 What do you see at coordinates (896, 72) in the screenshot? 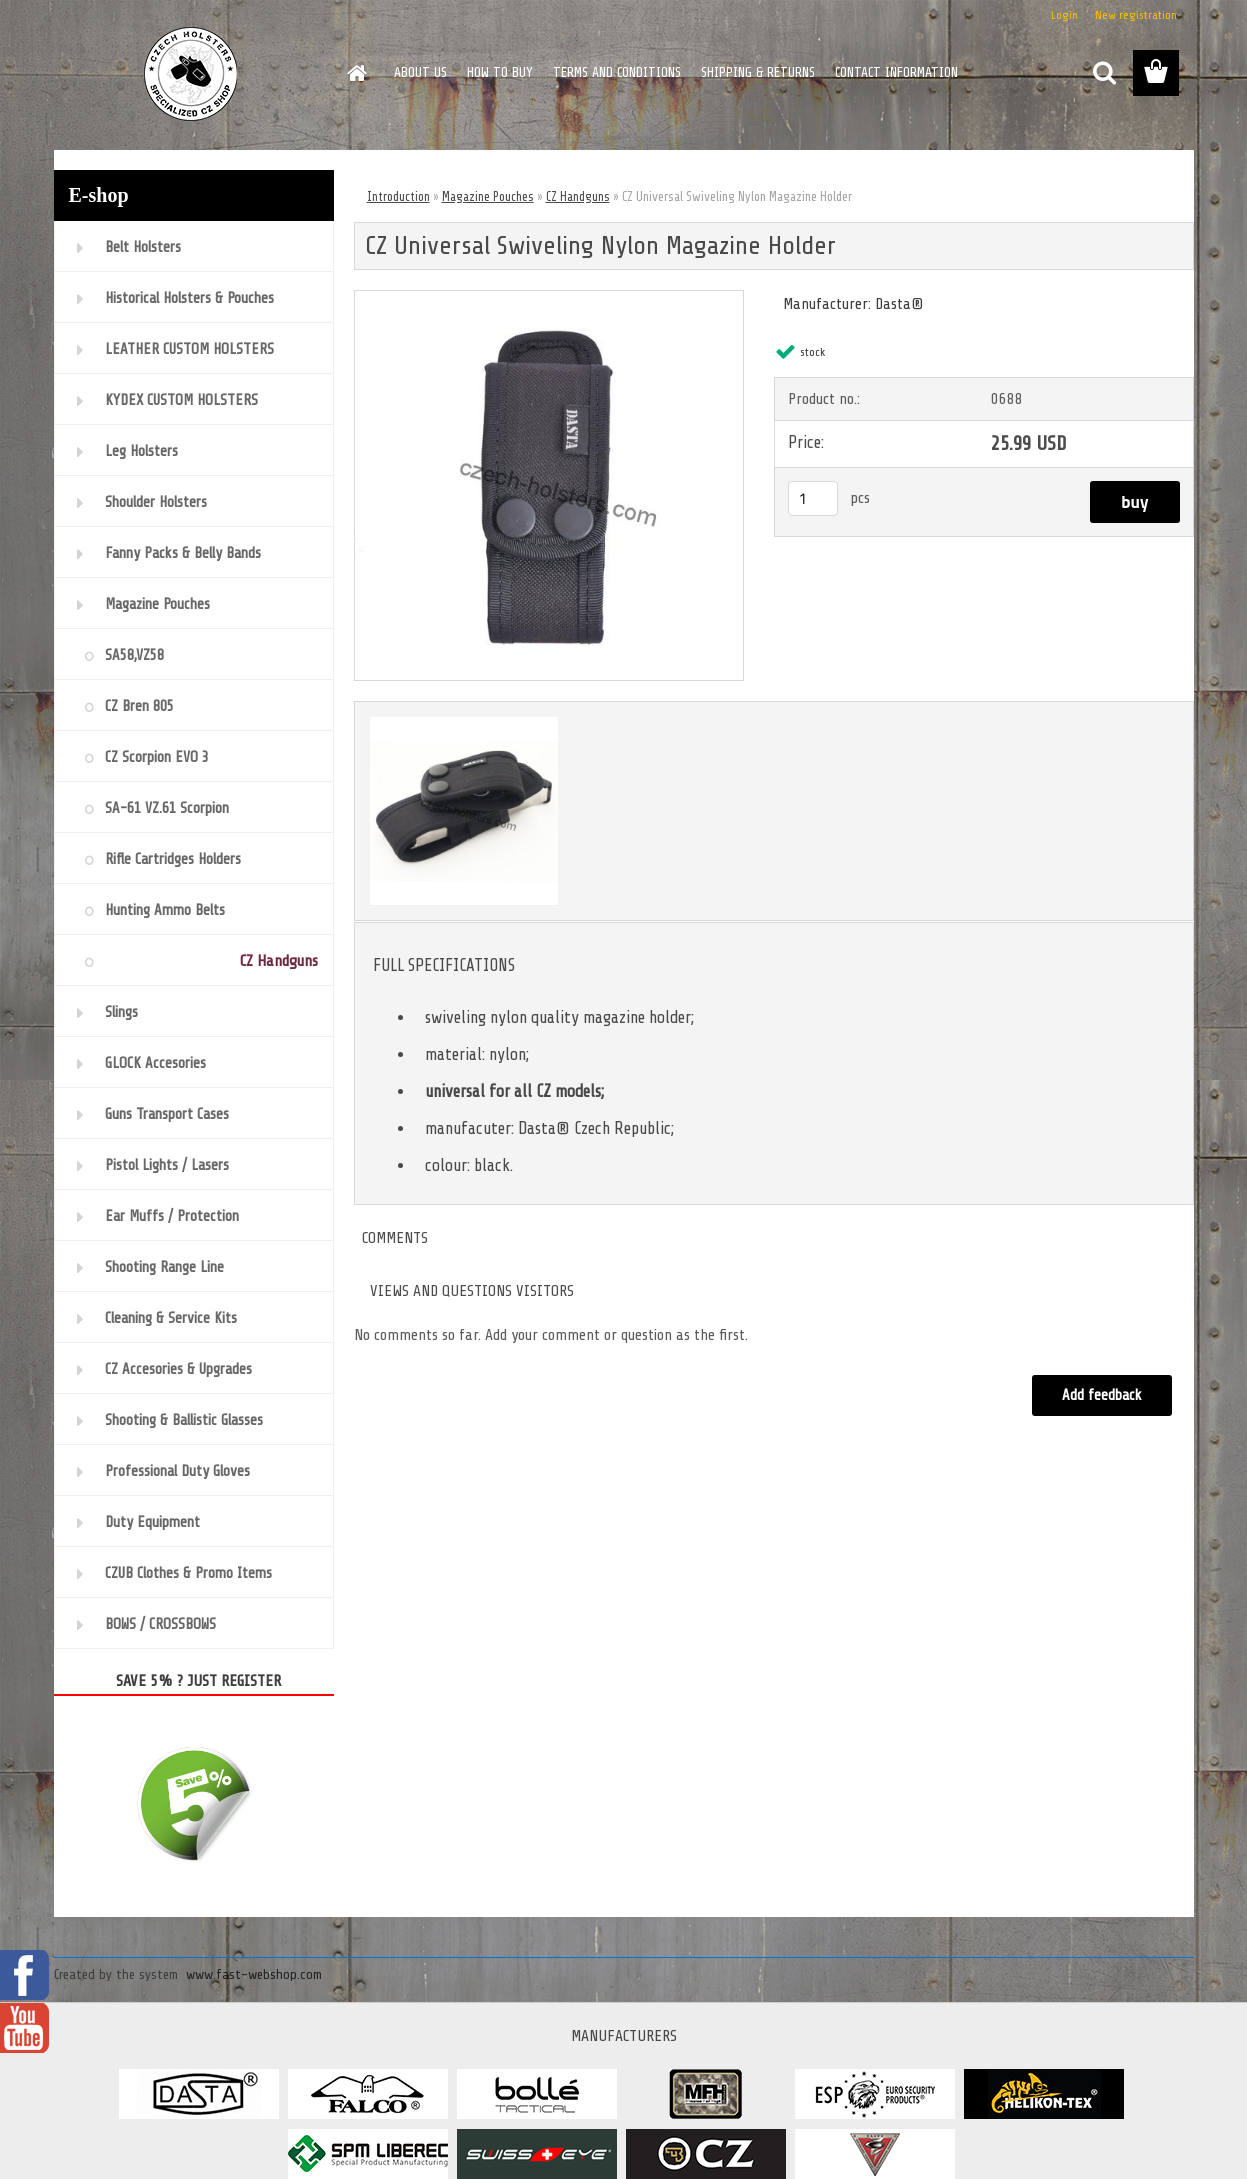
I see `CONTACT INFORMATION` at bounding box center [896, 72].